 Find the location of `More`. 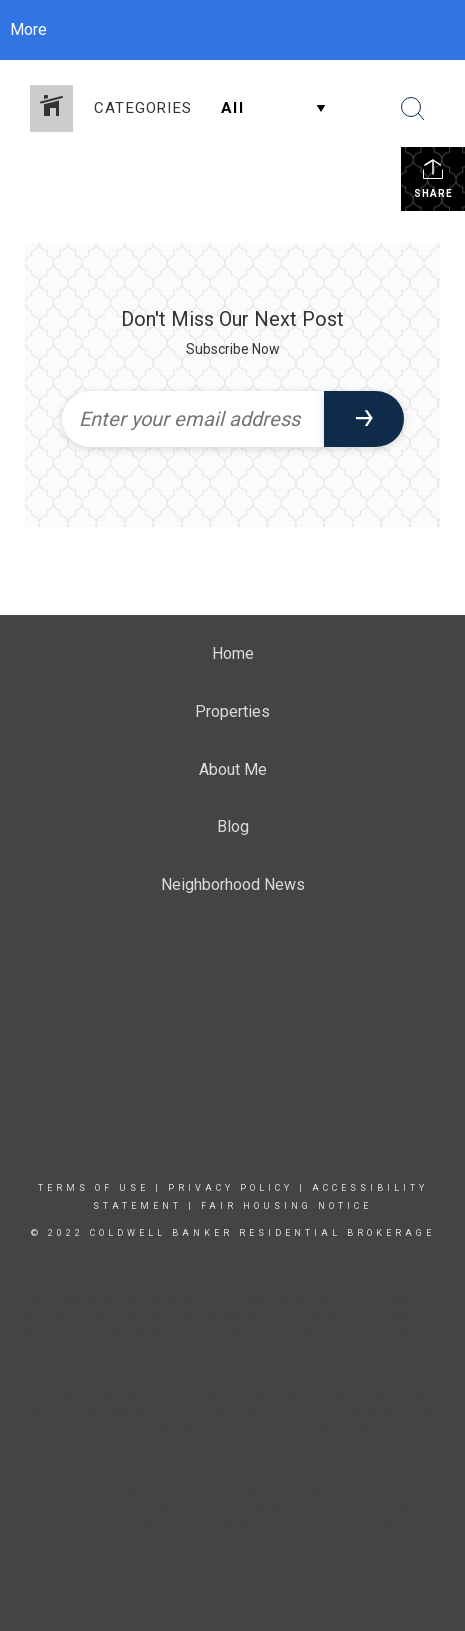

More is located at coordinates (28, 29).